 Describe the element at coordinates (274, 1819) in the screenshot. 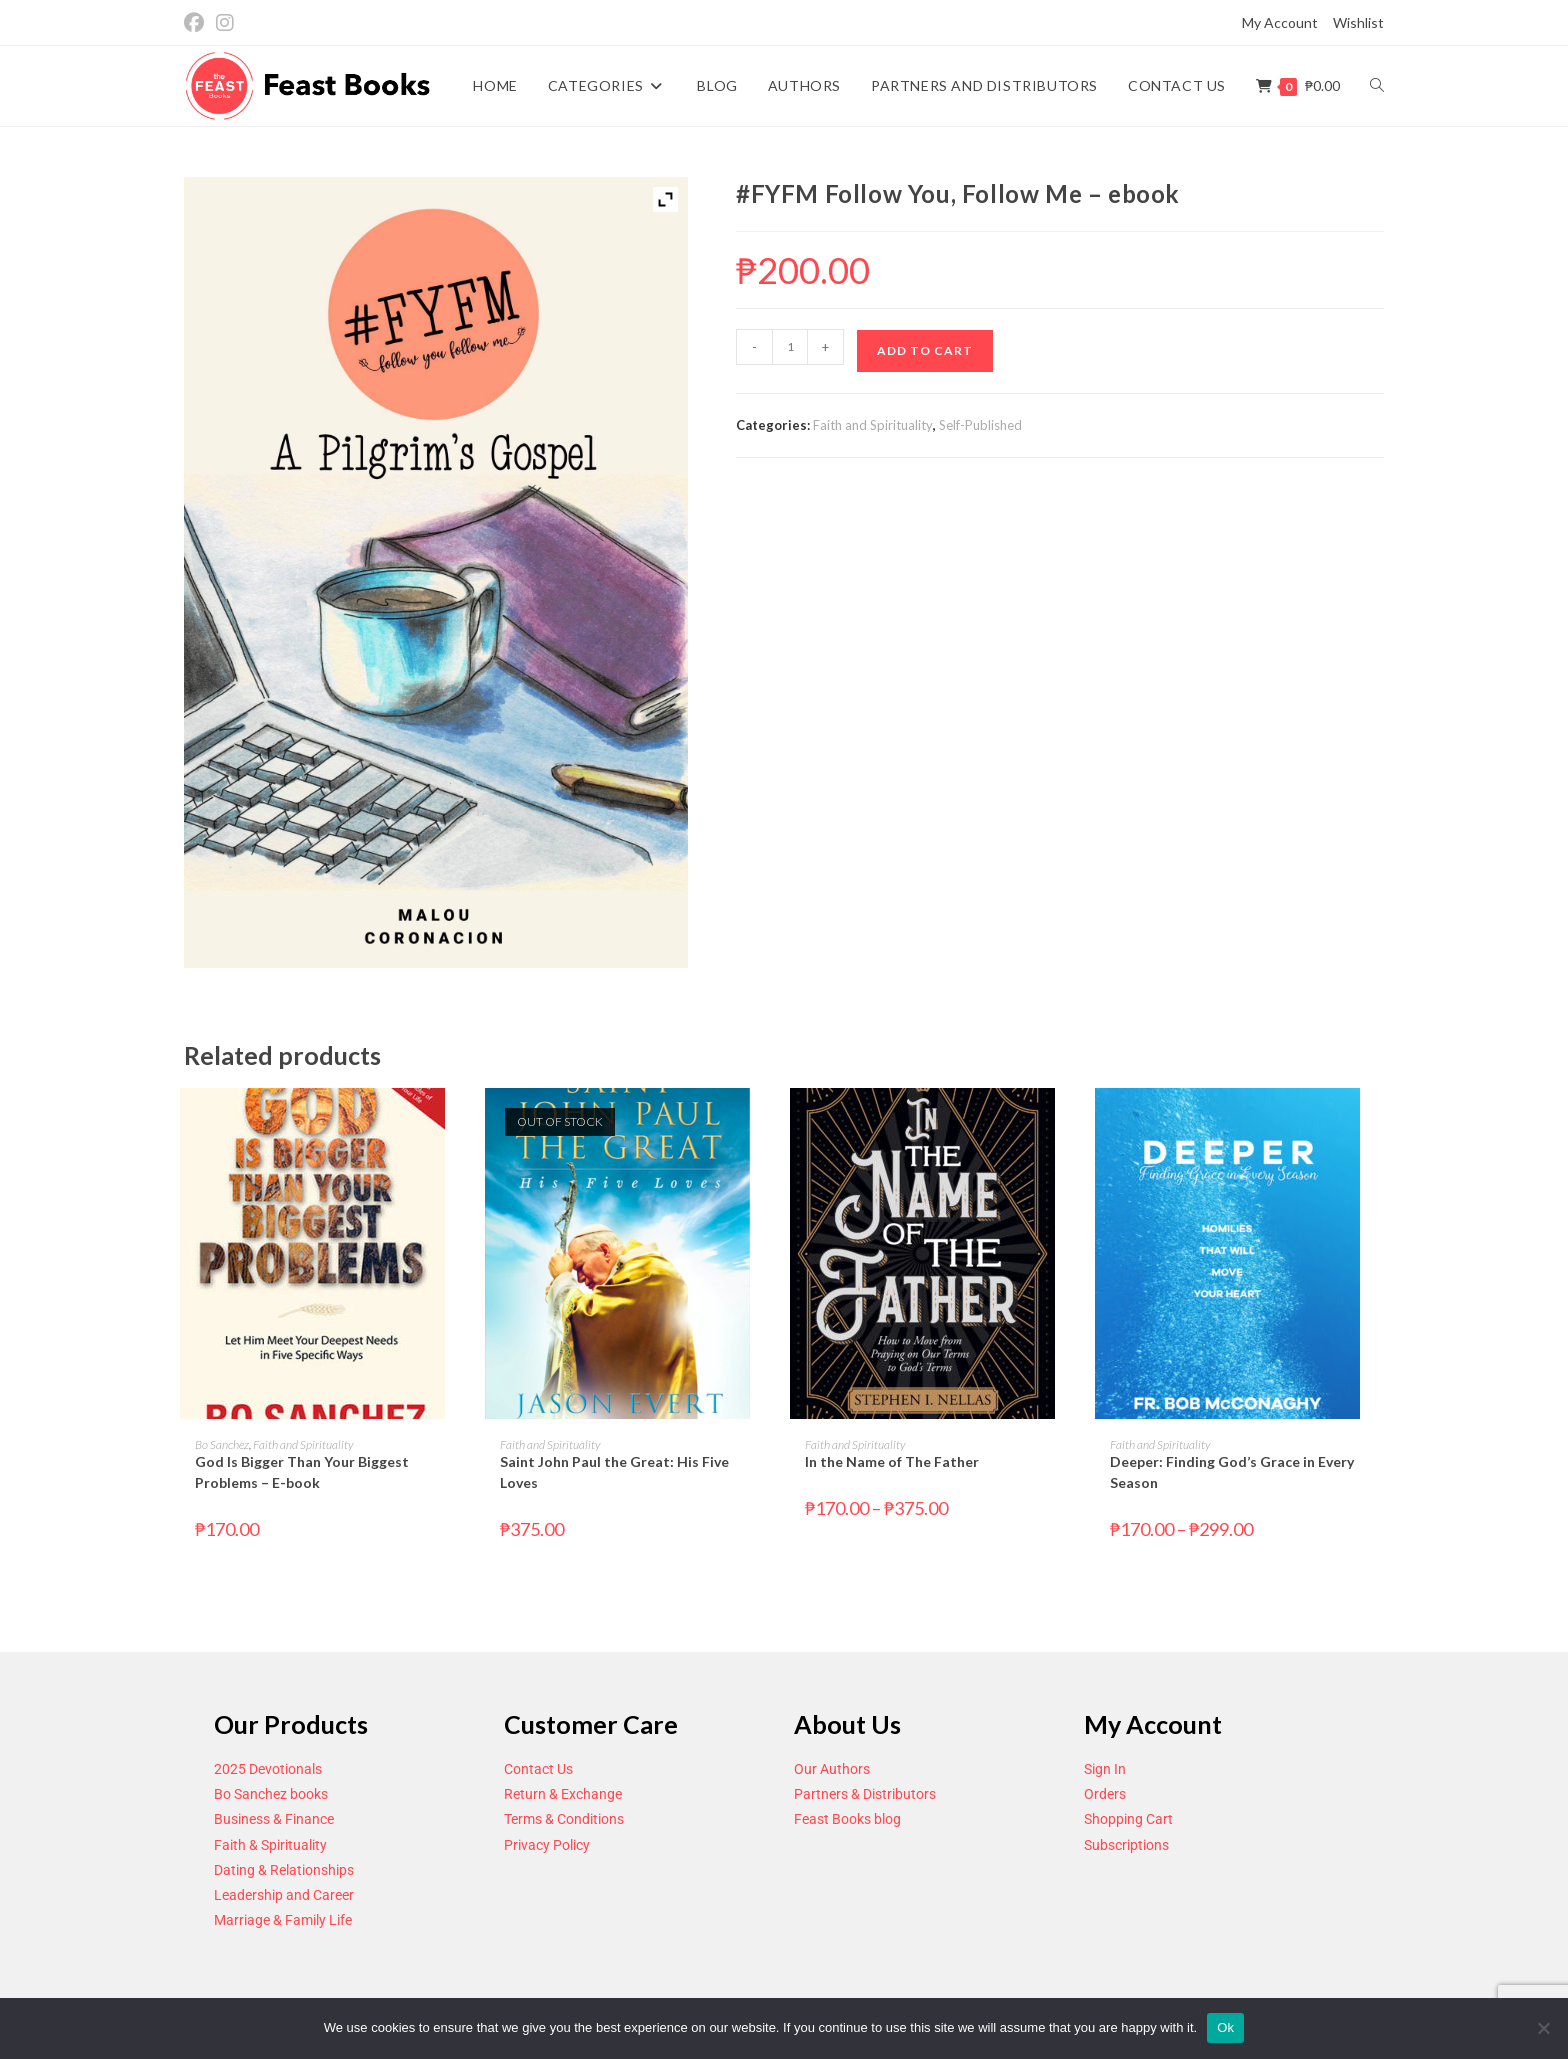

I see `Business & Finance` at that location.